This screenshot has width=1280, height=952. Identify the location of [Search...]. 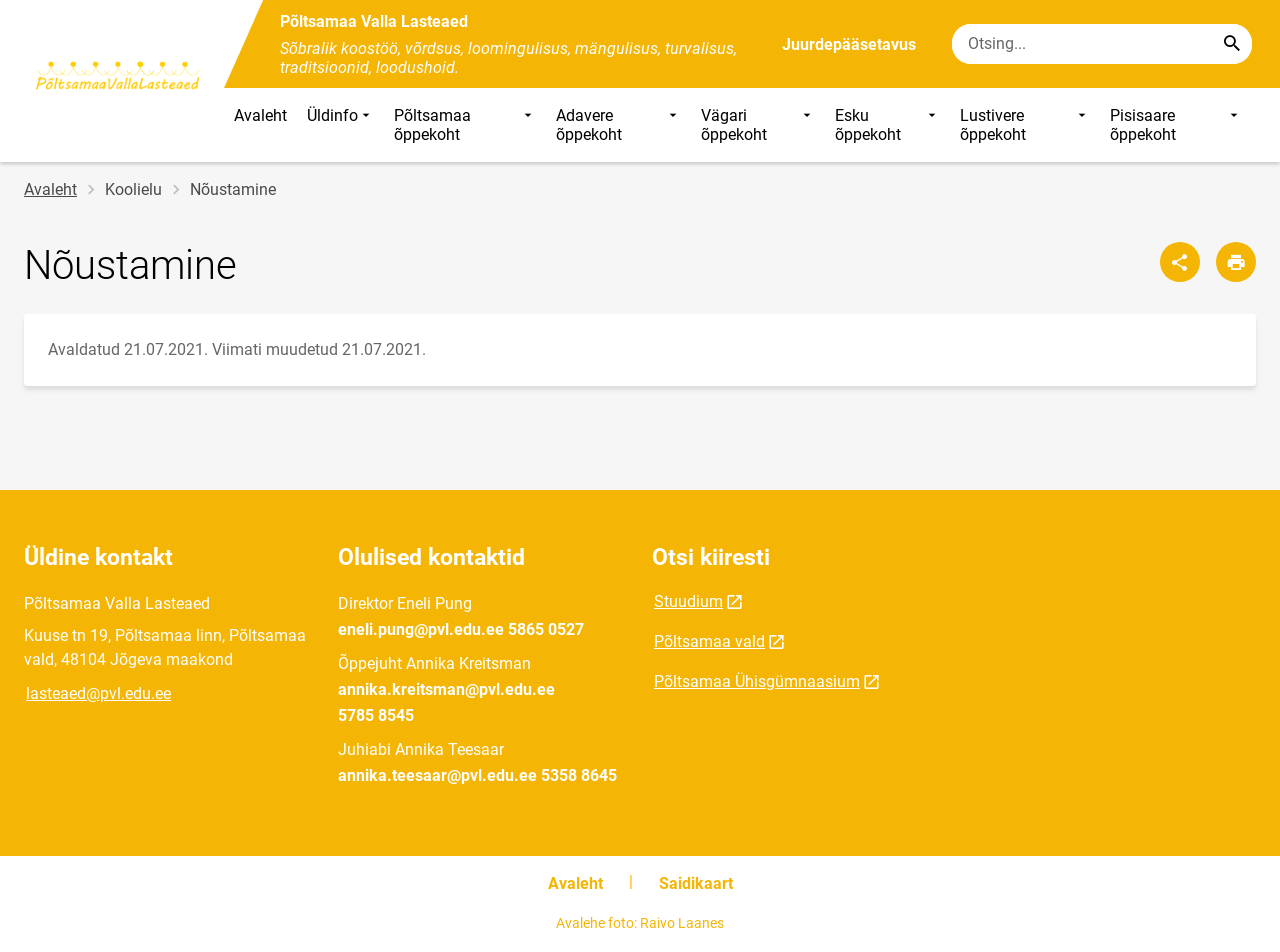
(1232, 44).